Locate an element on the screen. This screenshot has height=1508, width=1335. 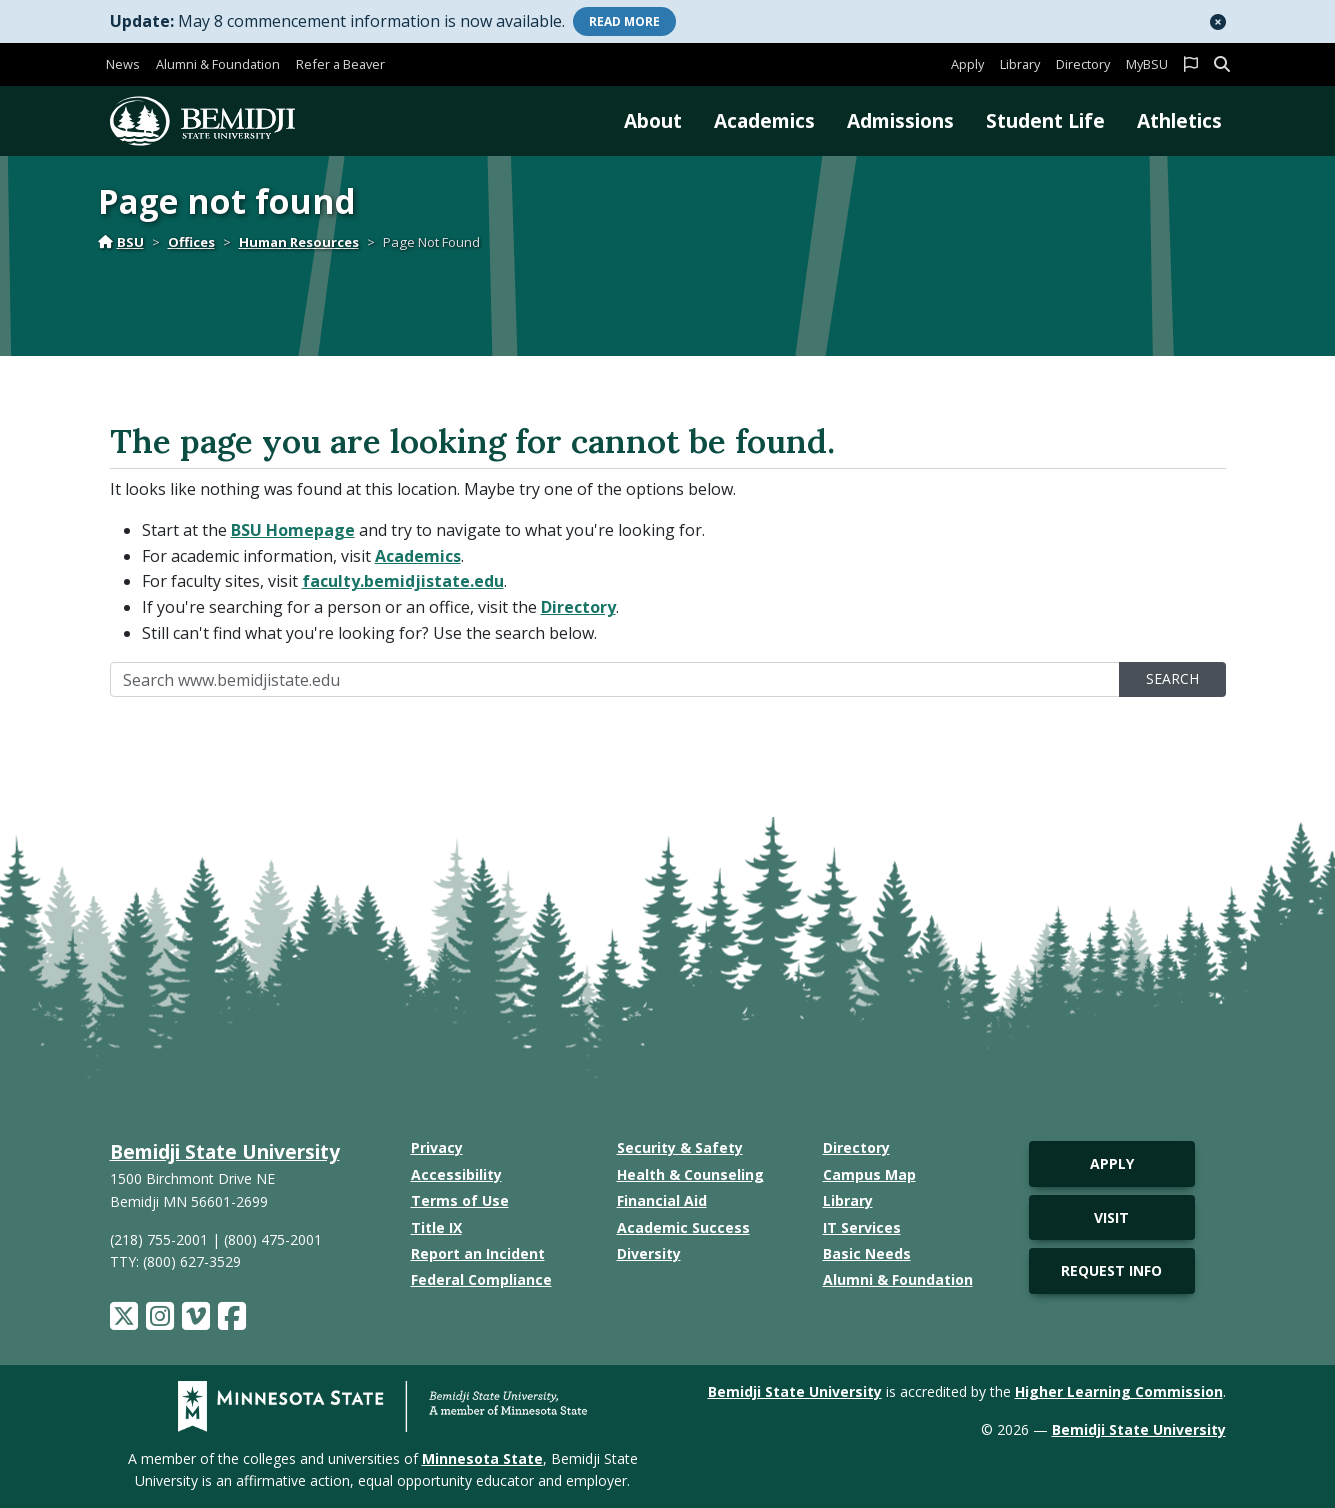
Terms of Use is located at coordinates (460, 1200).